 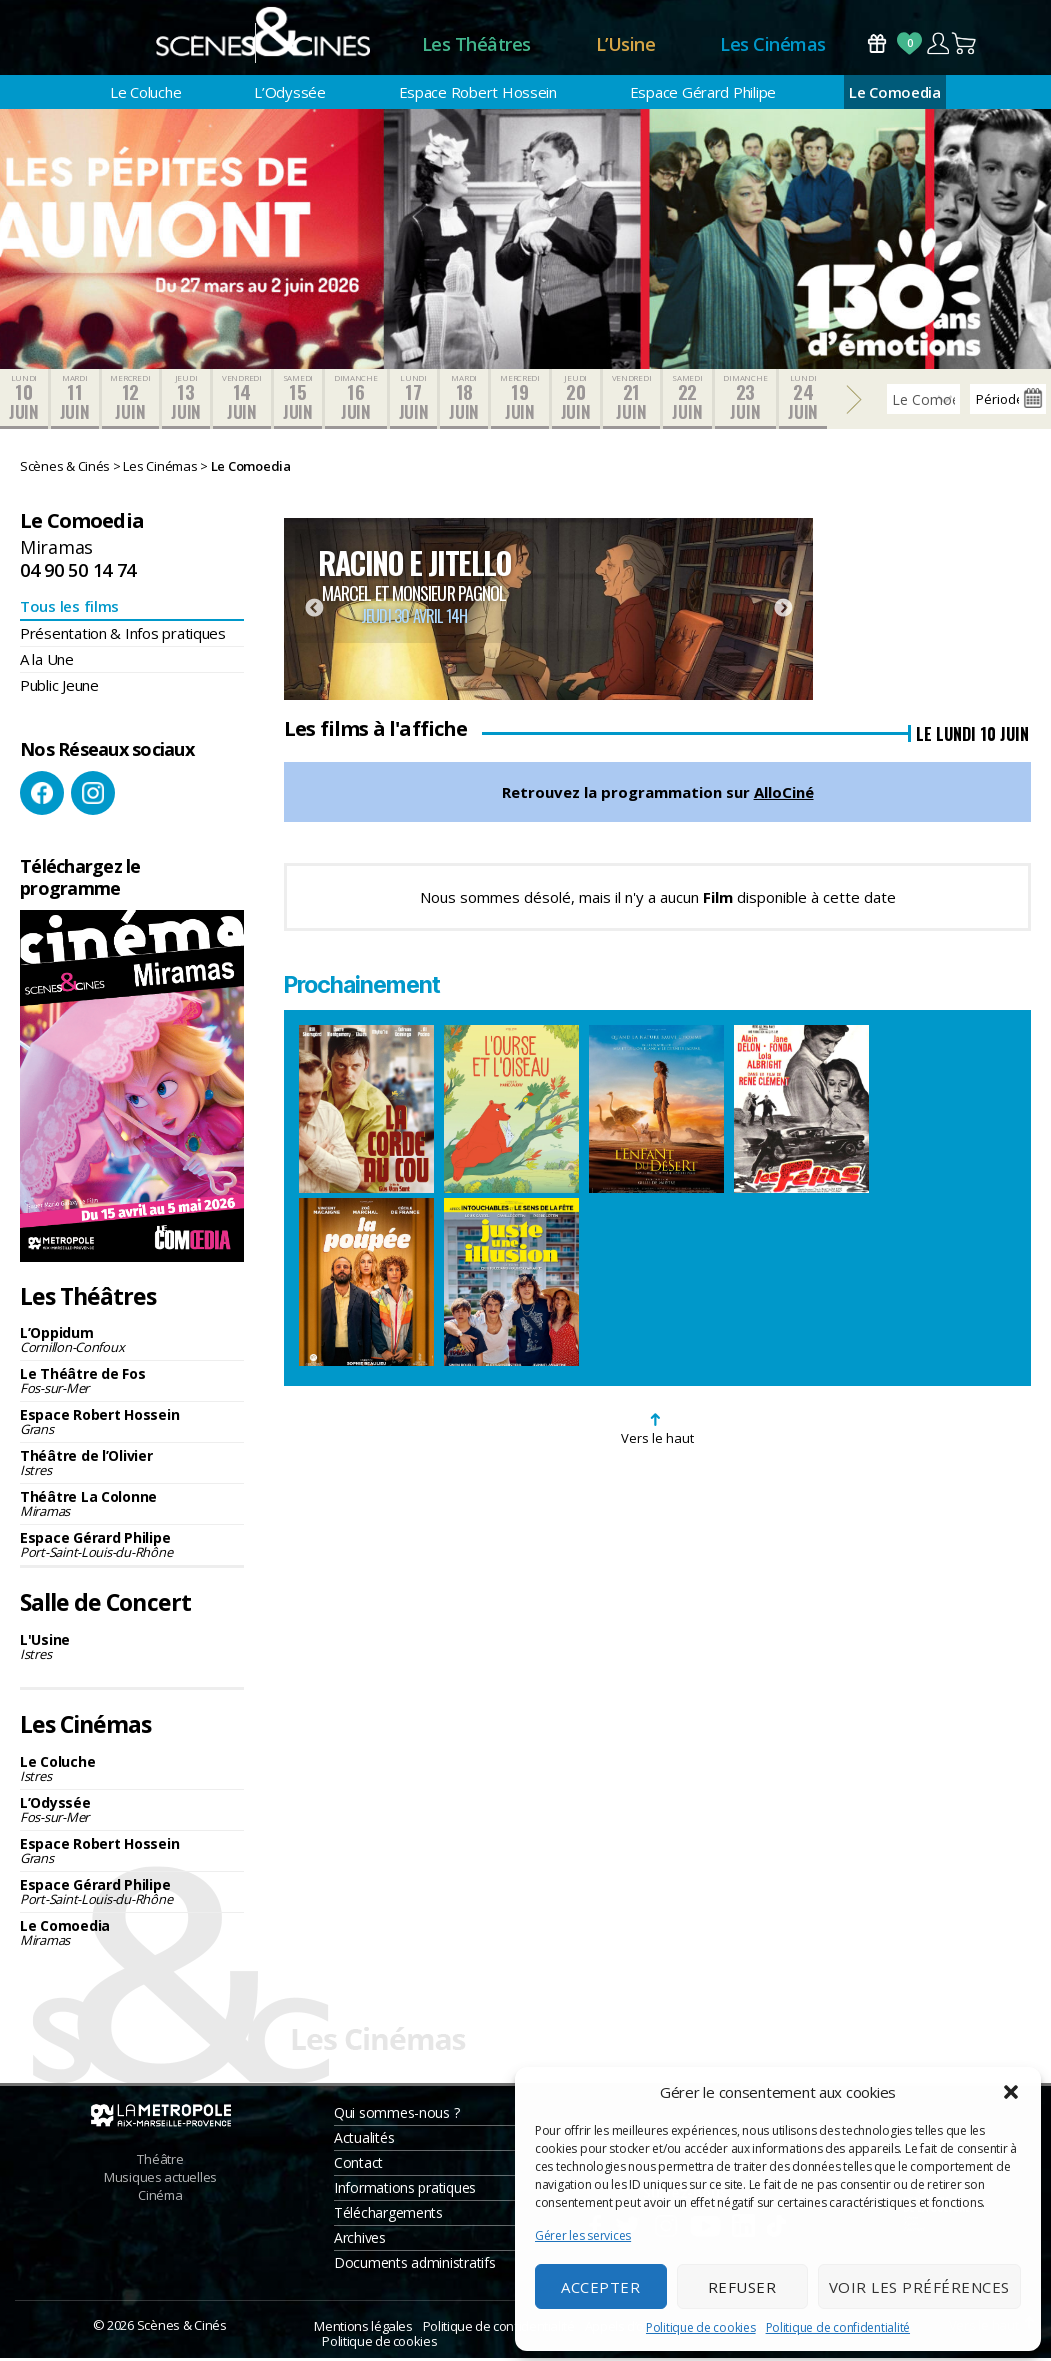 I want to click on L’Usine, so click(x=626, y=45).